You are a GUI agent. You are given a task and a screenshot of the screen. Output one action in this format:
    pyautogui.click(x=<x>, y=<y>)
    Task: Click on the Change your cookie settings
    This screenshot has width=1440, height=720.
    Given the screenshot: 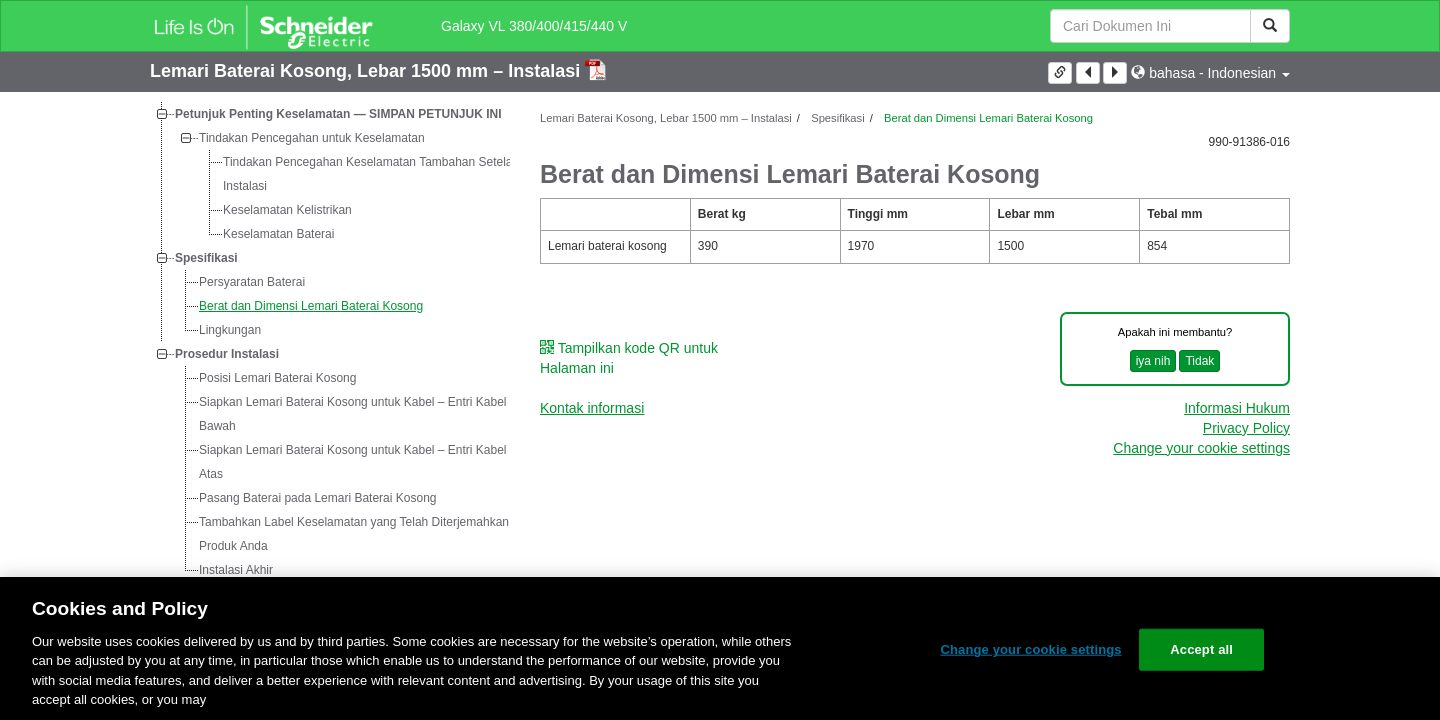 What is the action you would take?
    pyautogui.click(x=1201, y=448)
    